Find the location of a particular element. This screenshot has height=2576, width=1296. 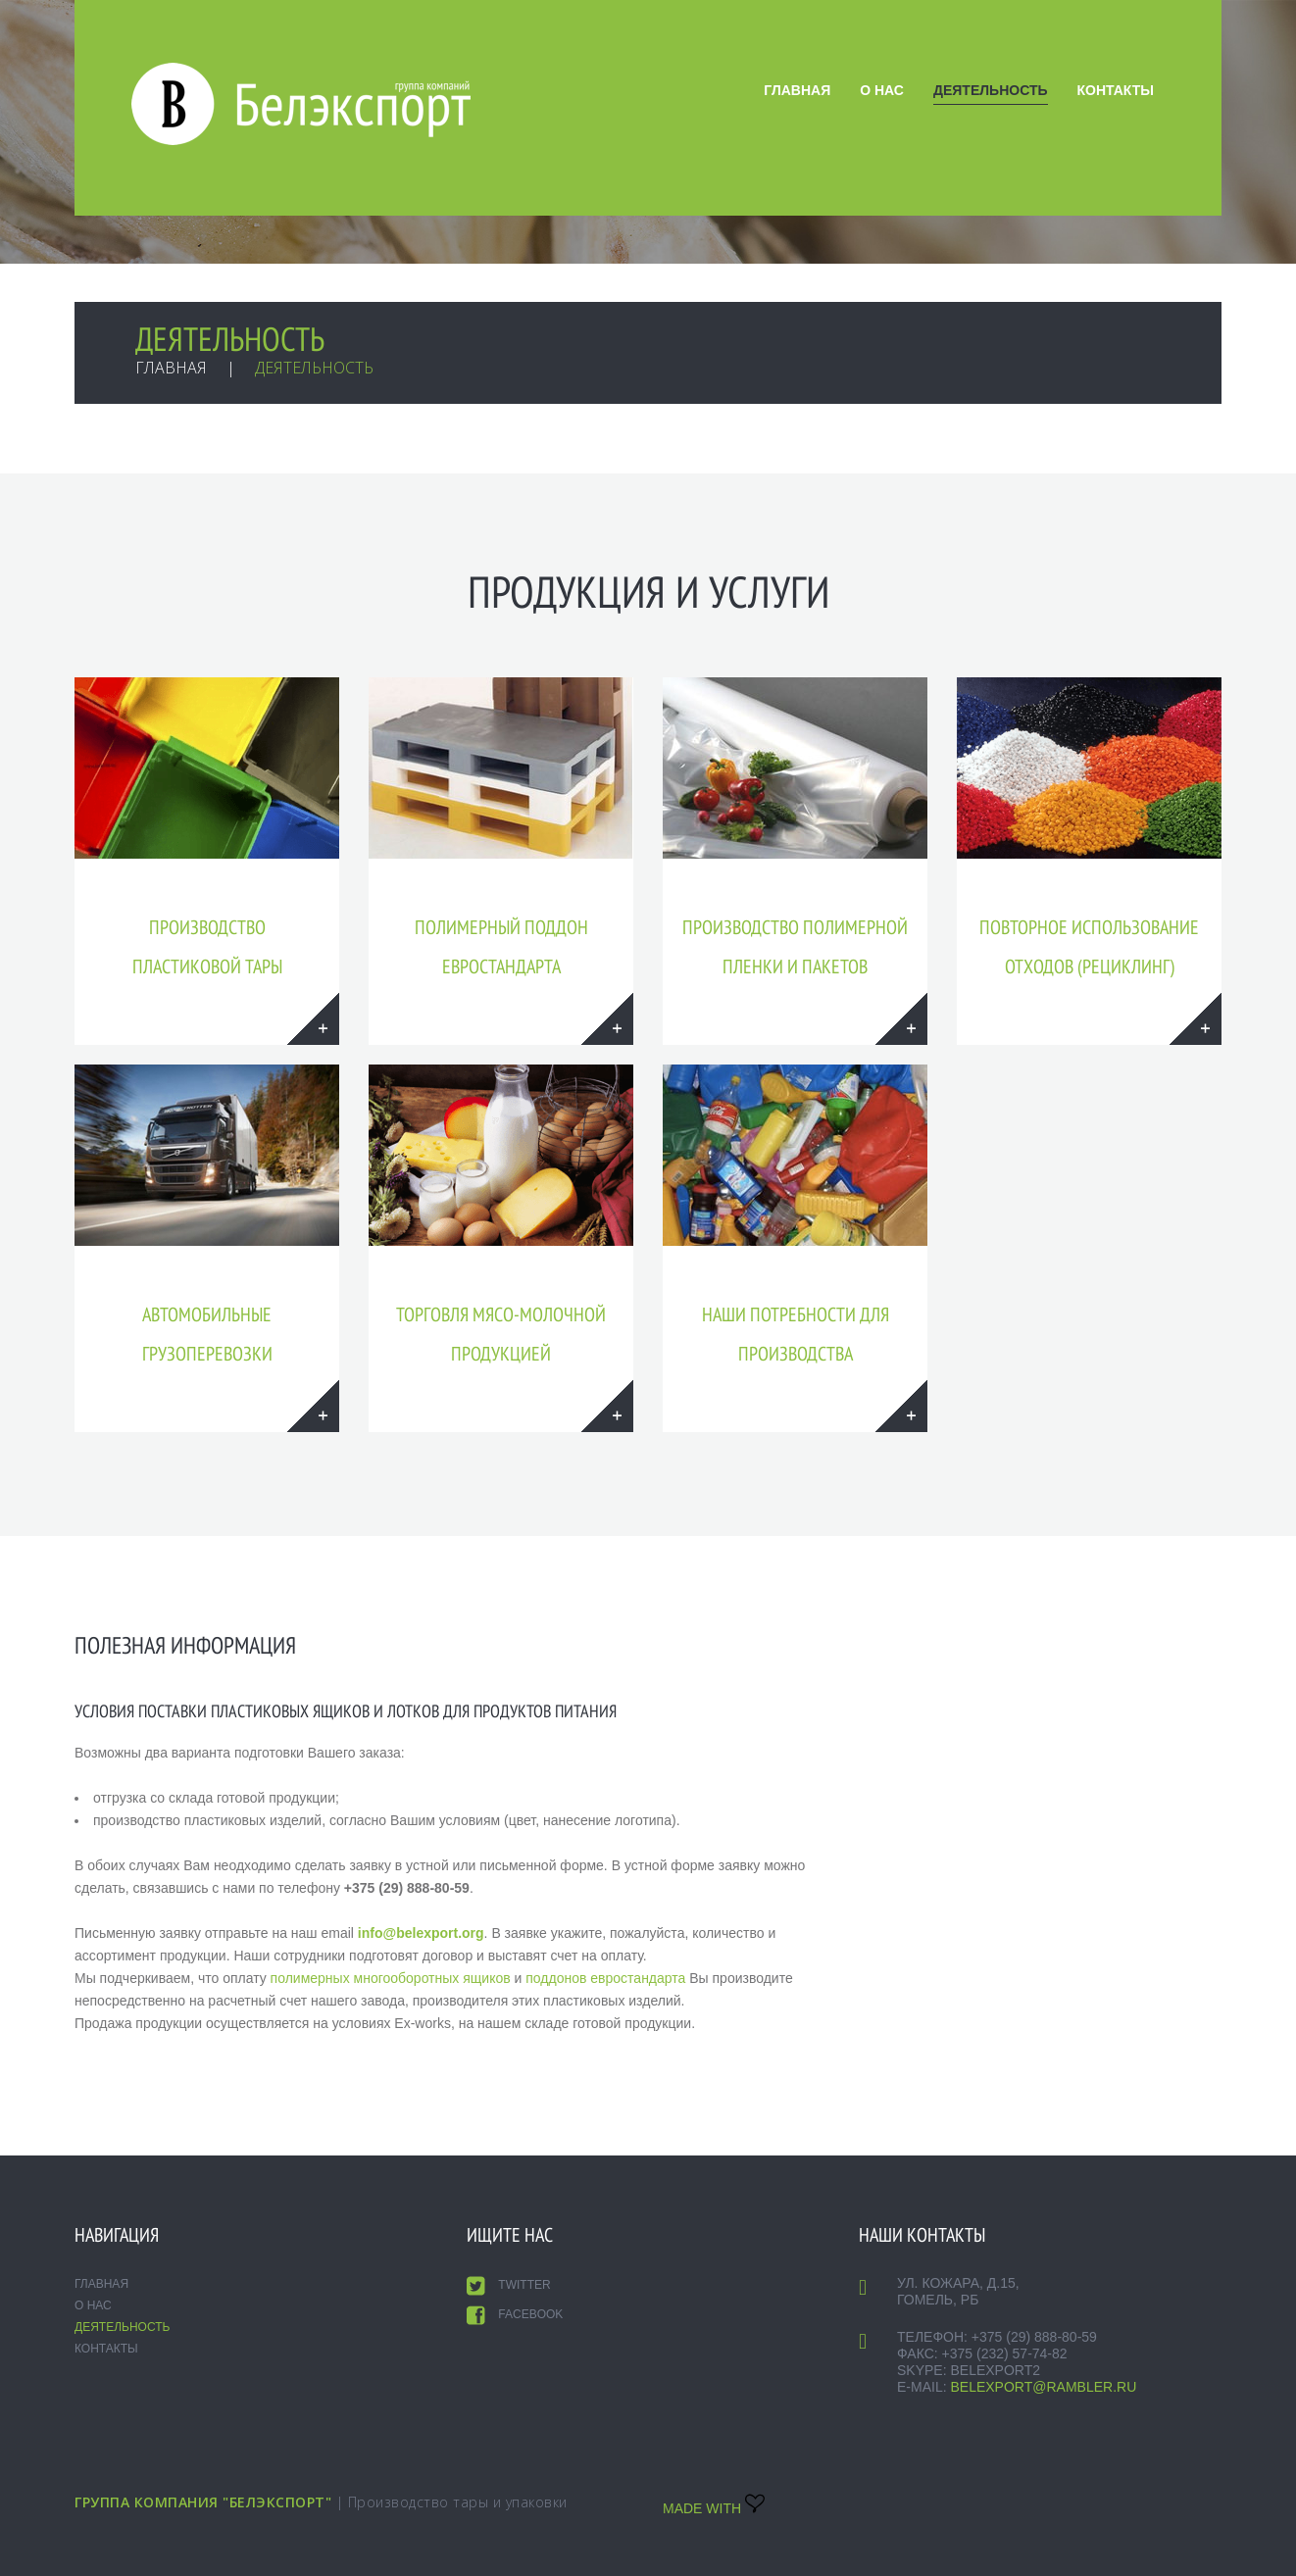

О нас is located at coordinates (882, 90).